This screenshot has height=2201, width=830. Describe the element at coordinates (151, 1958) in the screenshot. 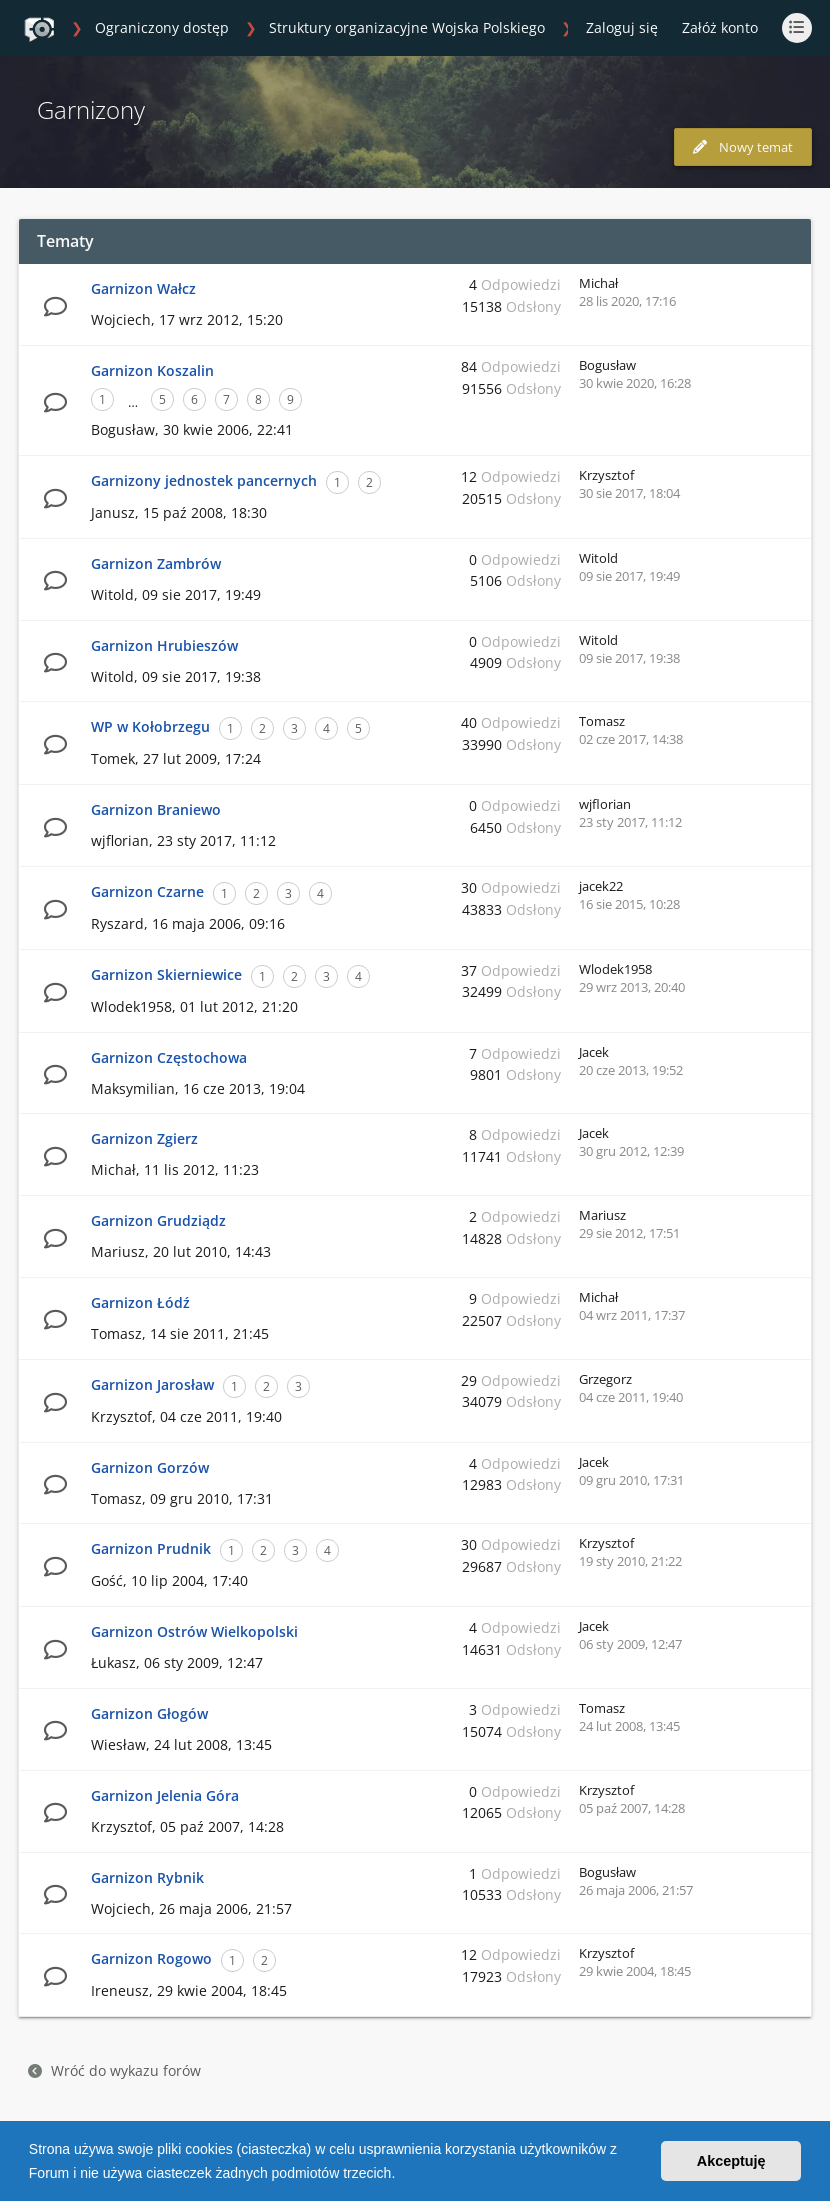

I see `Garnizon Rogowo` at that location.